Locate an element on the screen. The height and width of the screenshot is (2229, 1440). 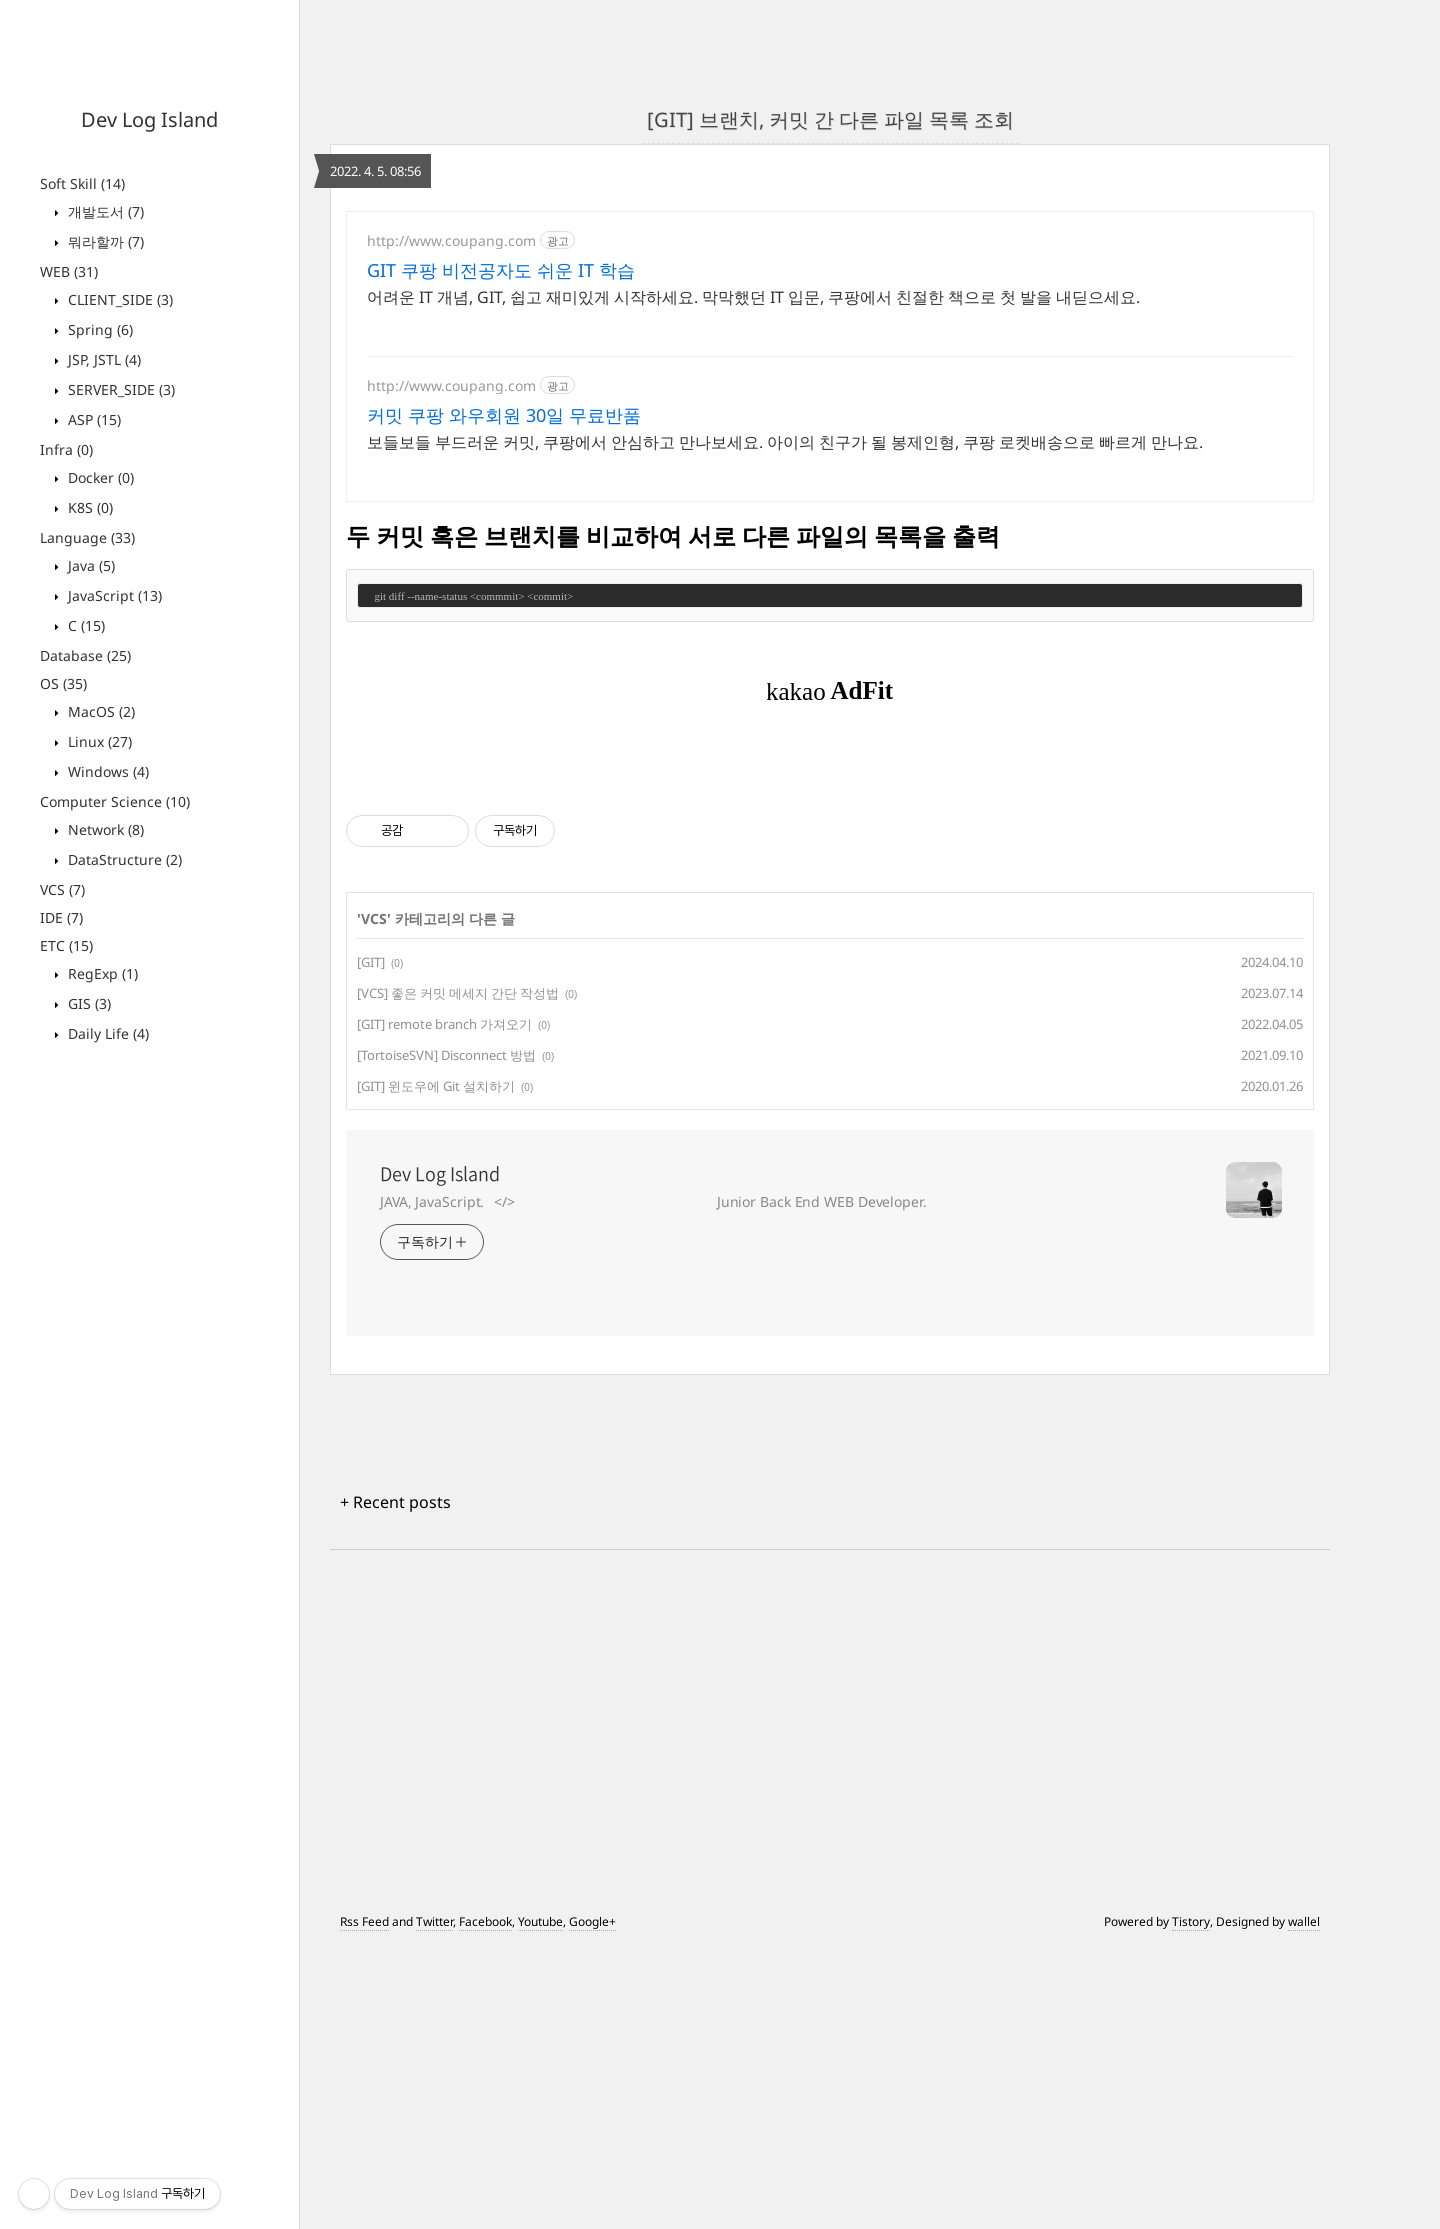
Infra is located at coordinates (66, 449).